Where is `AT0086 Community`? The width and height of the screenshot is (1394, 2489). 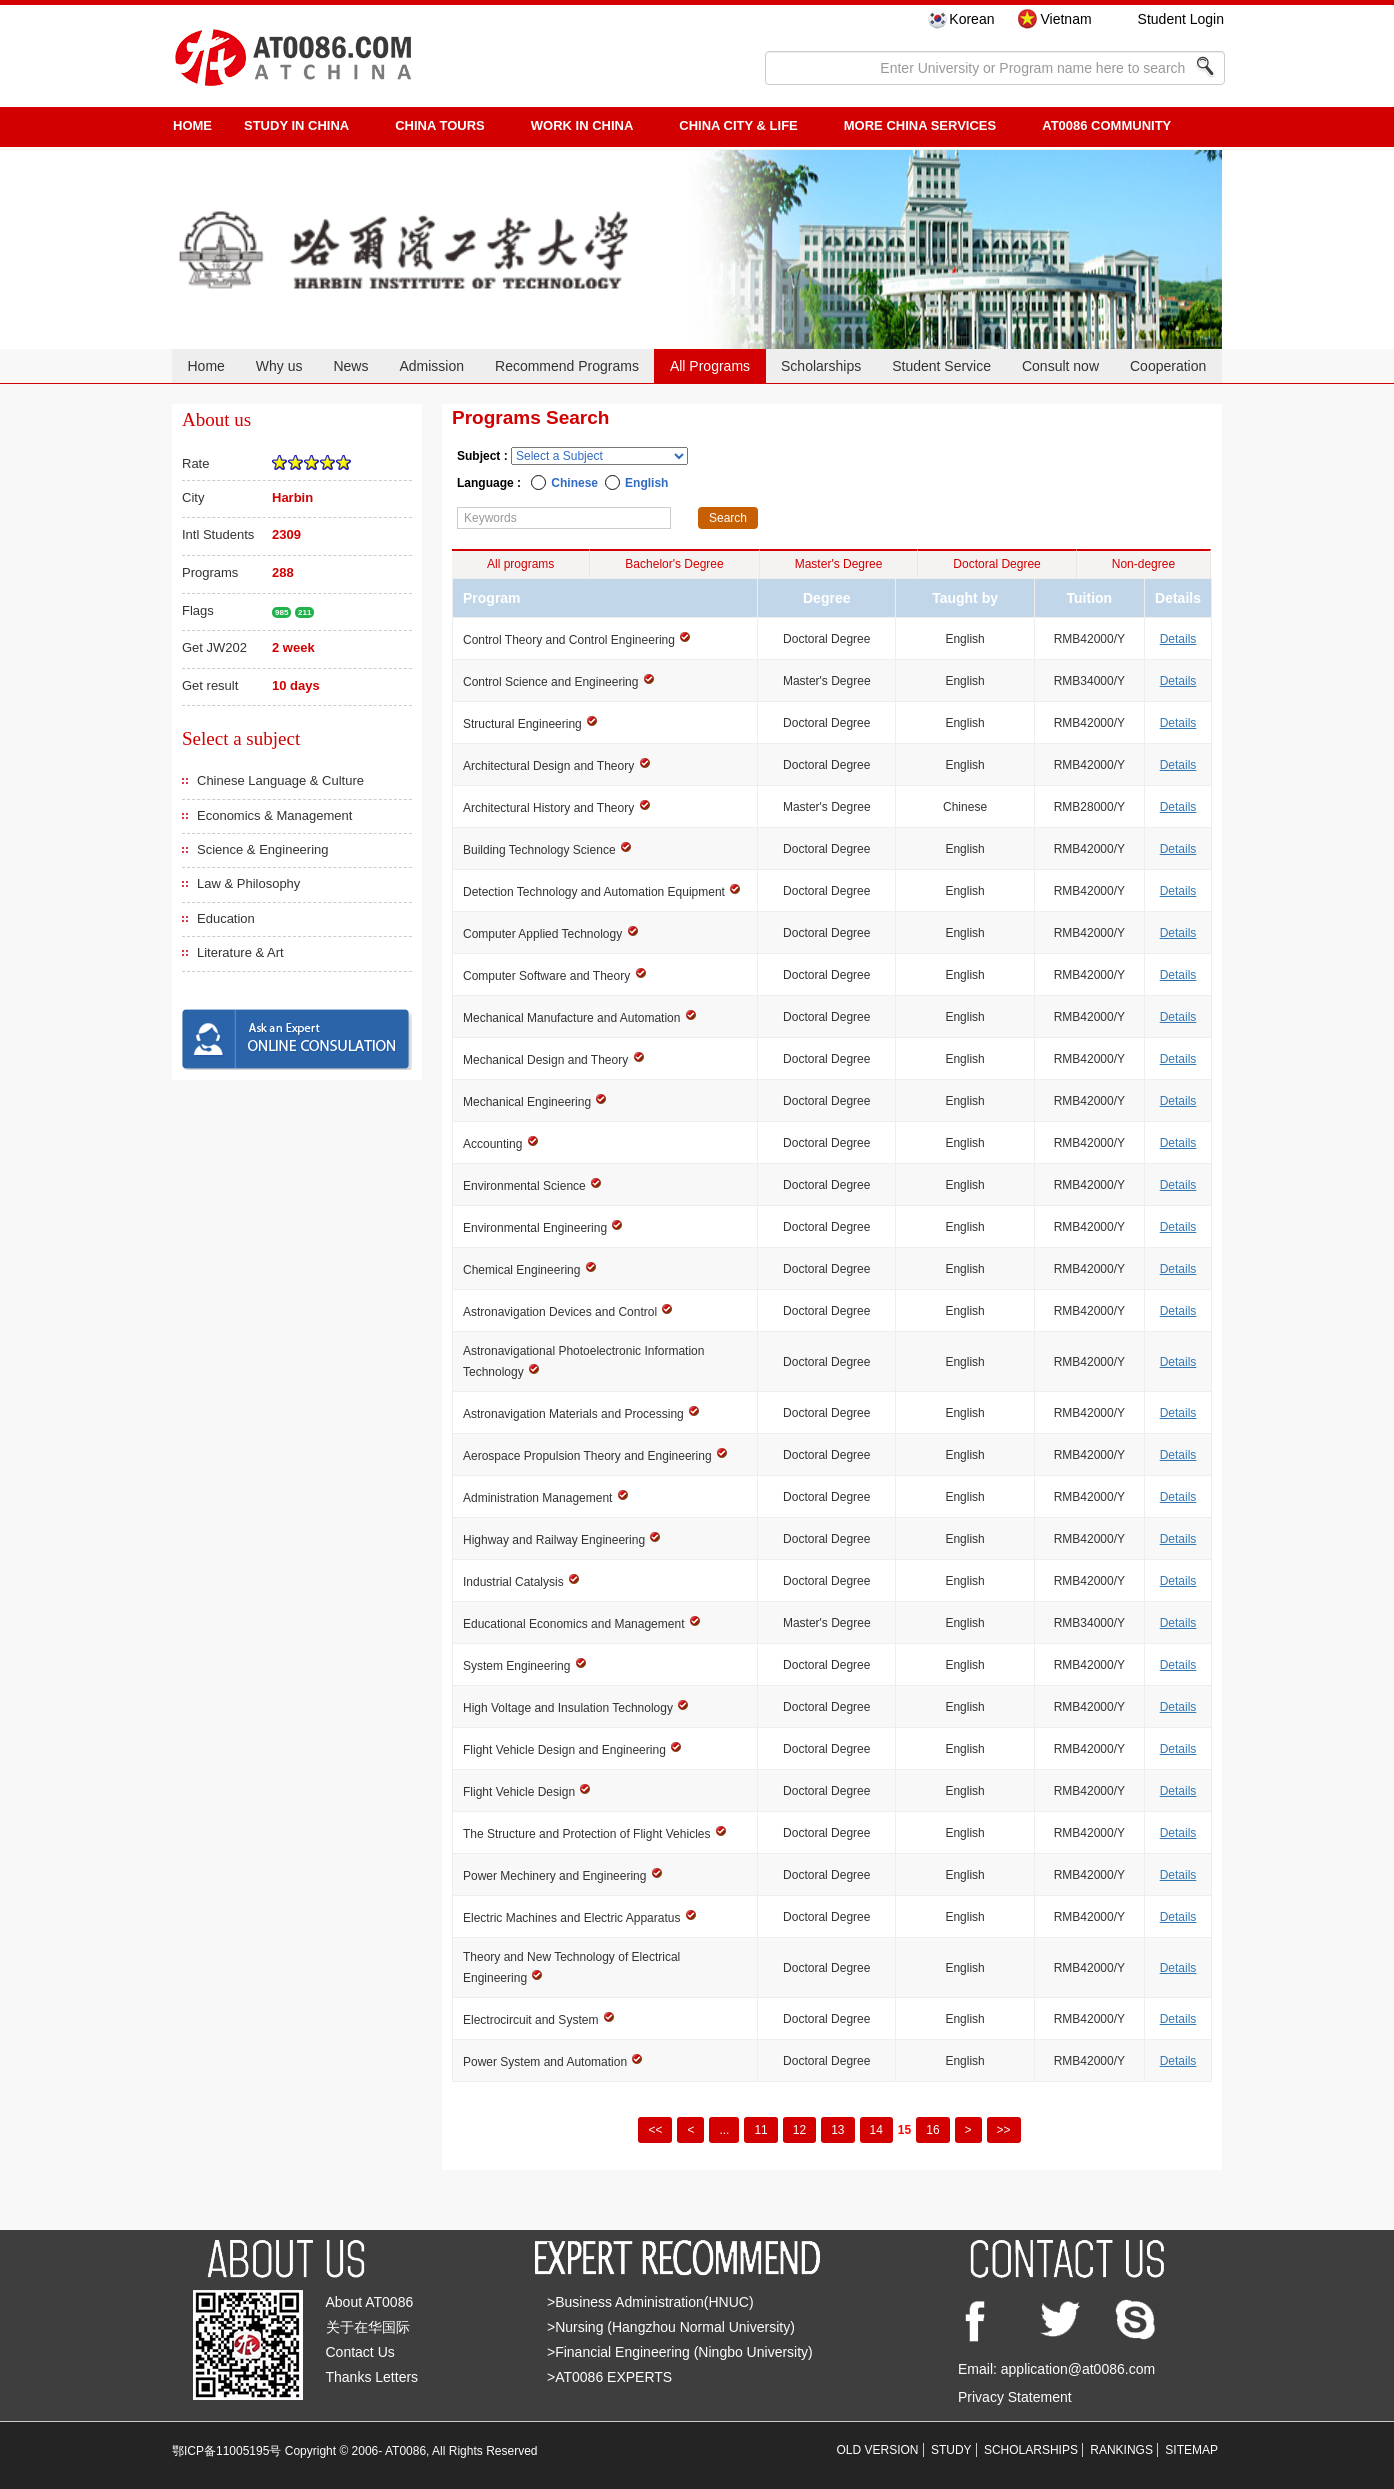
AT0086 Community is located at coordinates (1106, 125).